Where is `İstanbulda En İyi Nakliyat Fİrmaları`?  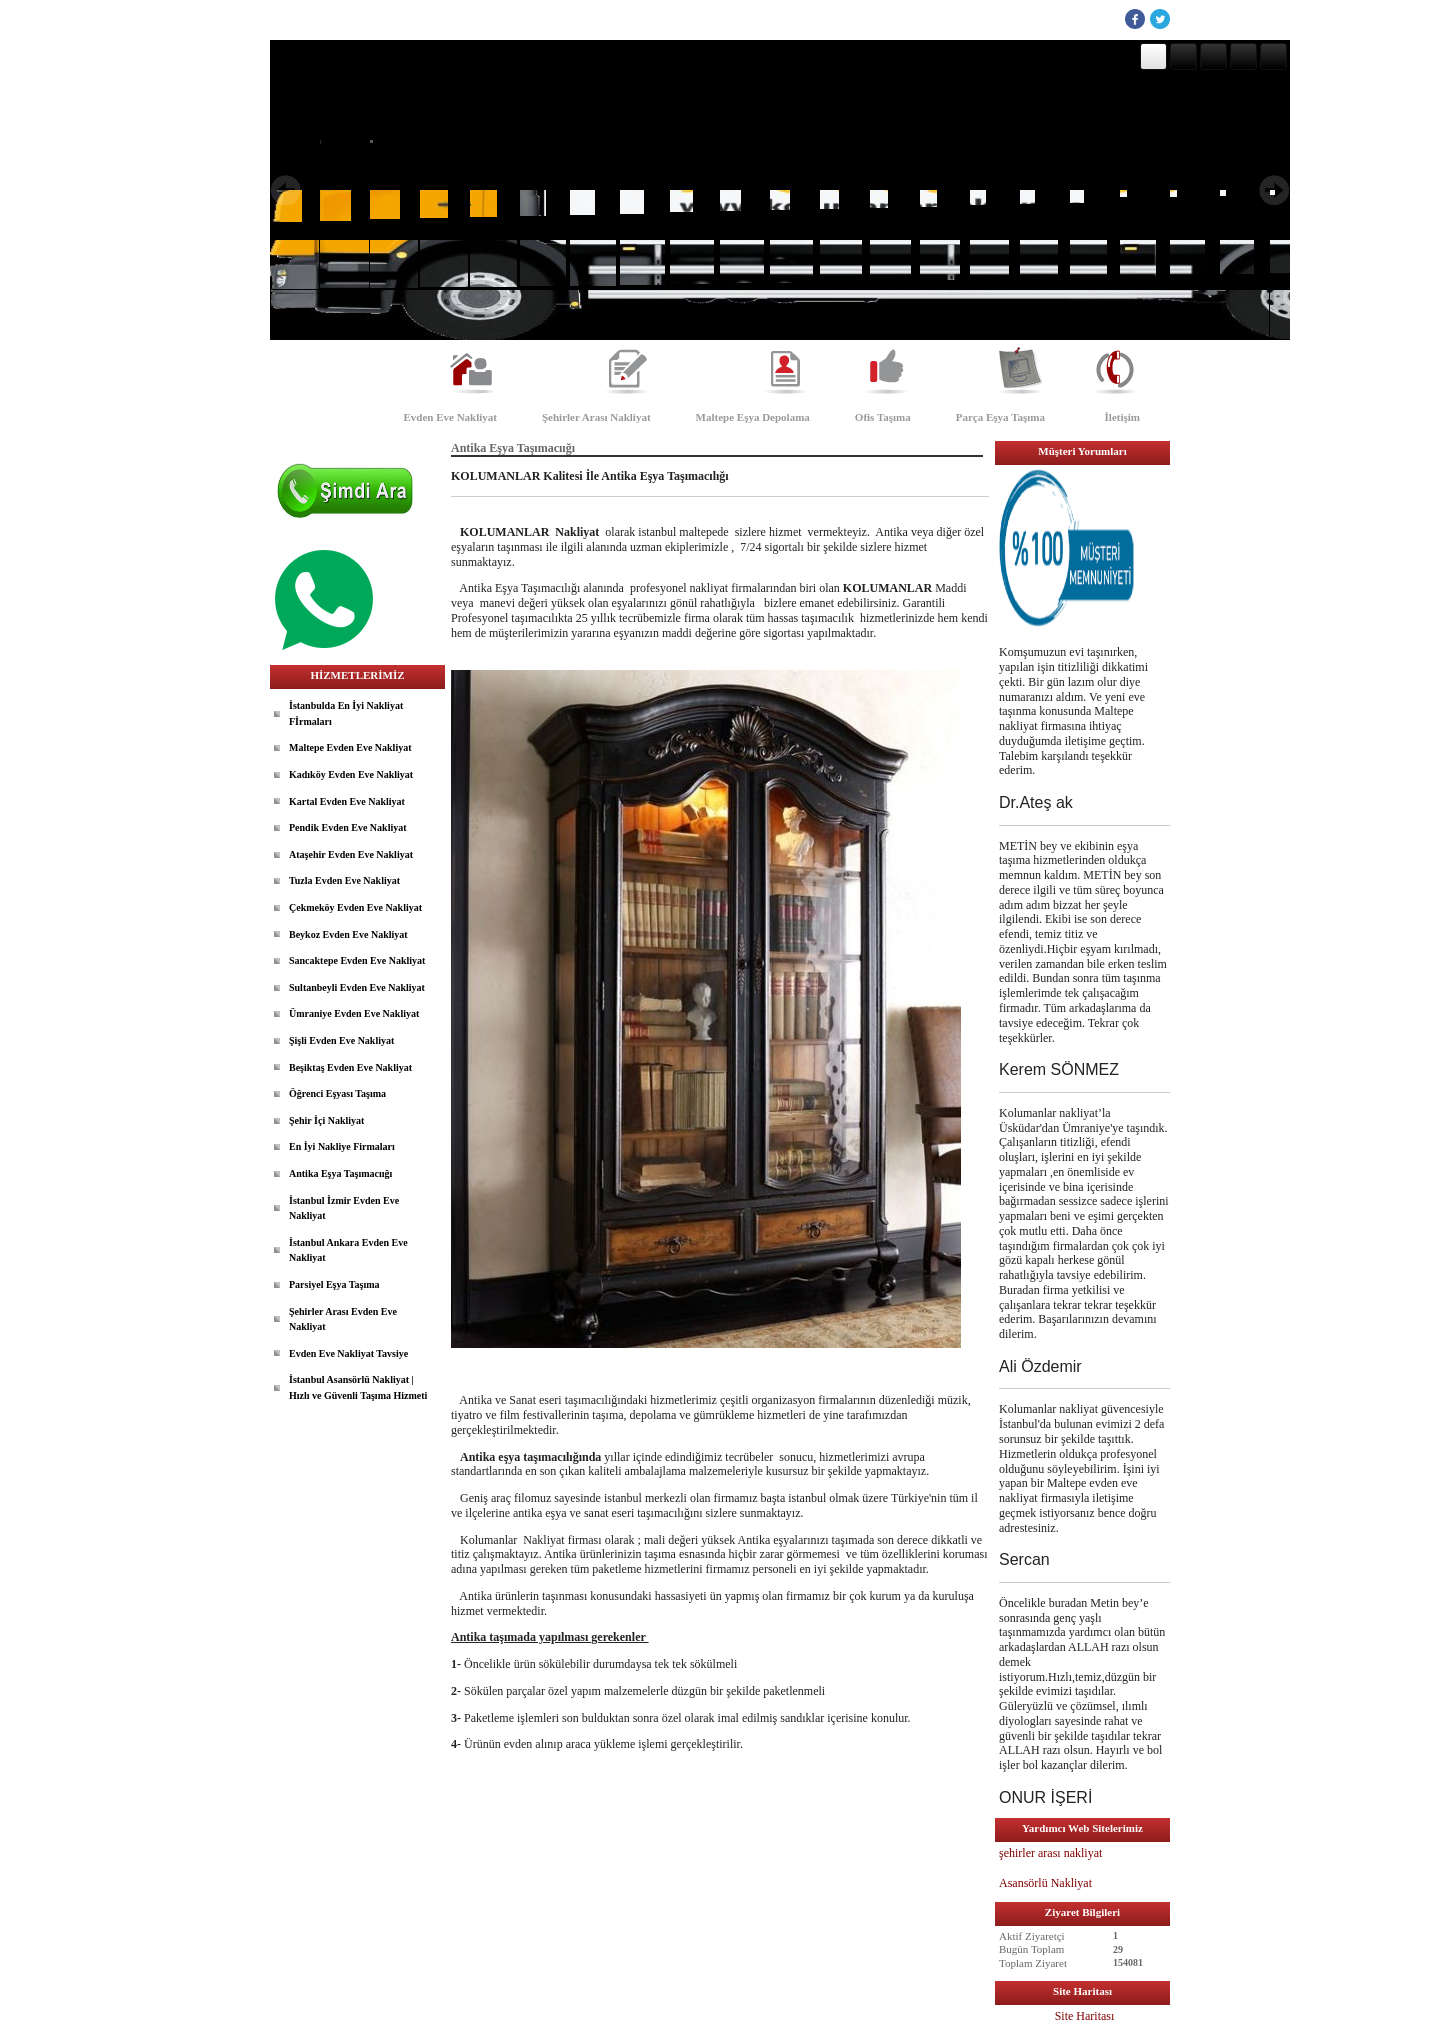 İstanbulda En İyi Nakliyat Fİrmaları is located at coordinates (346, 713).